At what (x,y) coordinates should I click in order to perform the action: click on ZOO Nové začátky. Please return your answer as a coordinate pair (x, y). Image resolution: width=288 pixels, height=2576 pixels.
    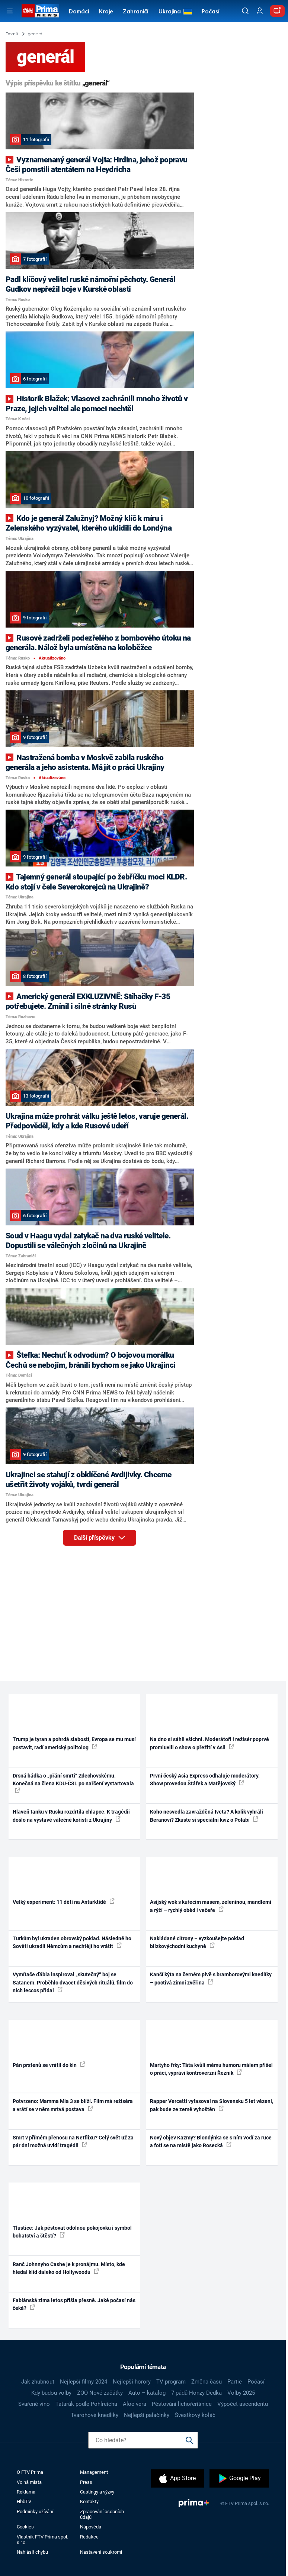
    Looking at the image, I should click on (100, 2392).